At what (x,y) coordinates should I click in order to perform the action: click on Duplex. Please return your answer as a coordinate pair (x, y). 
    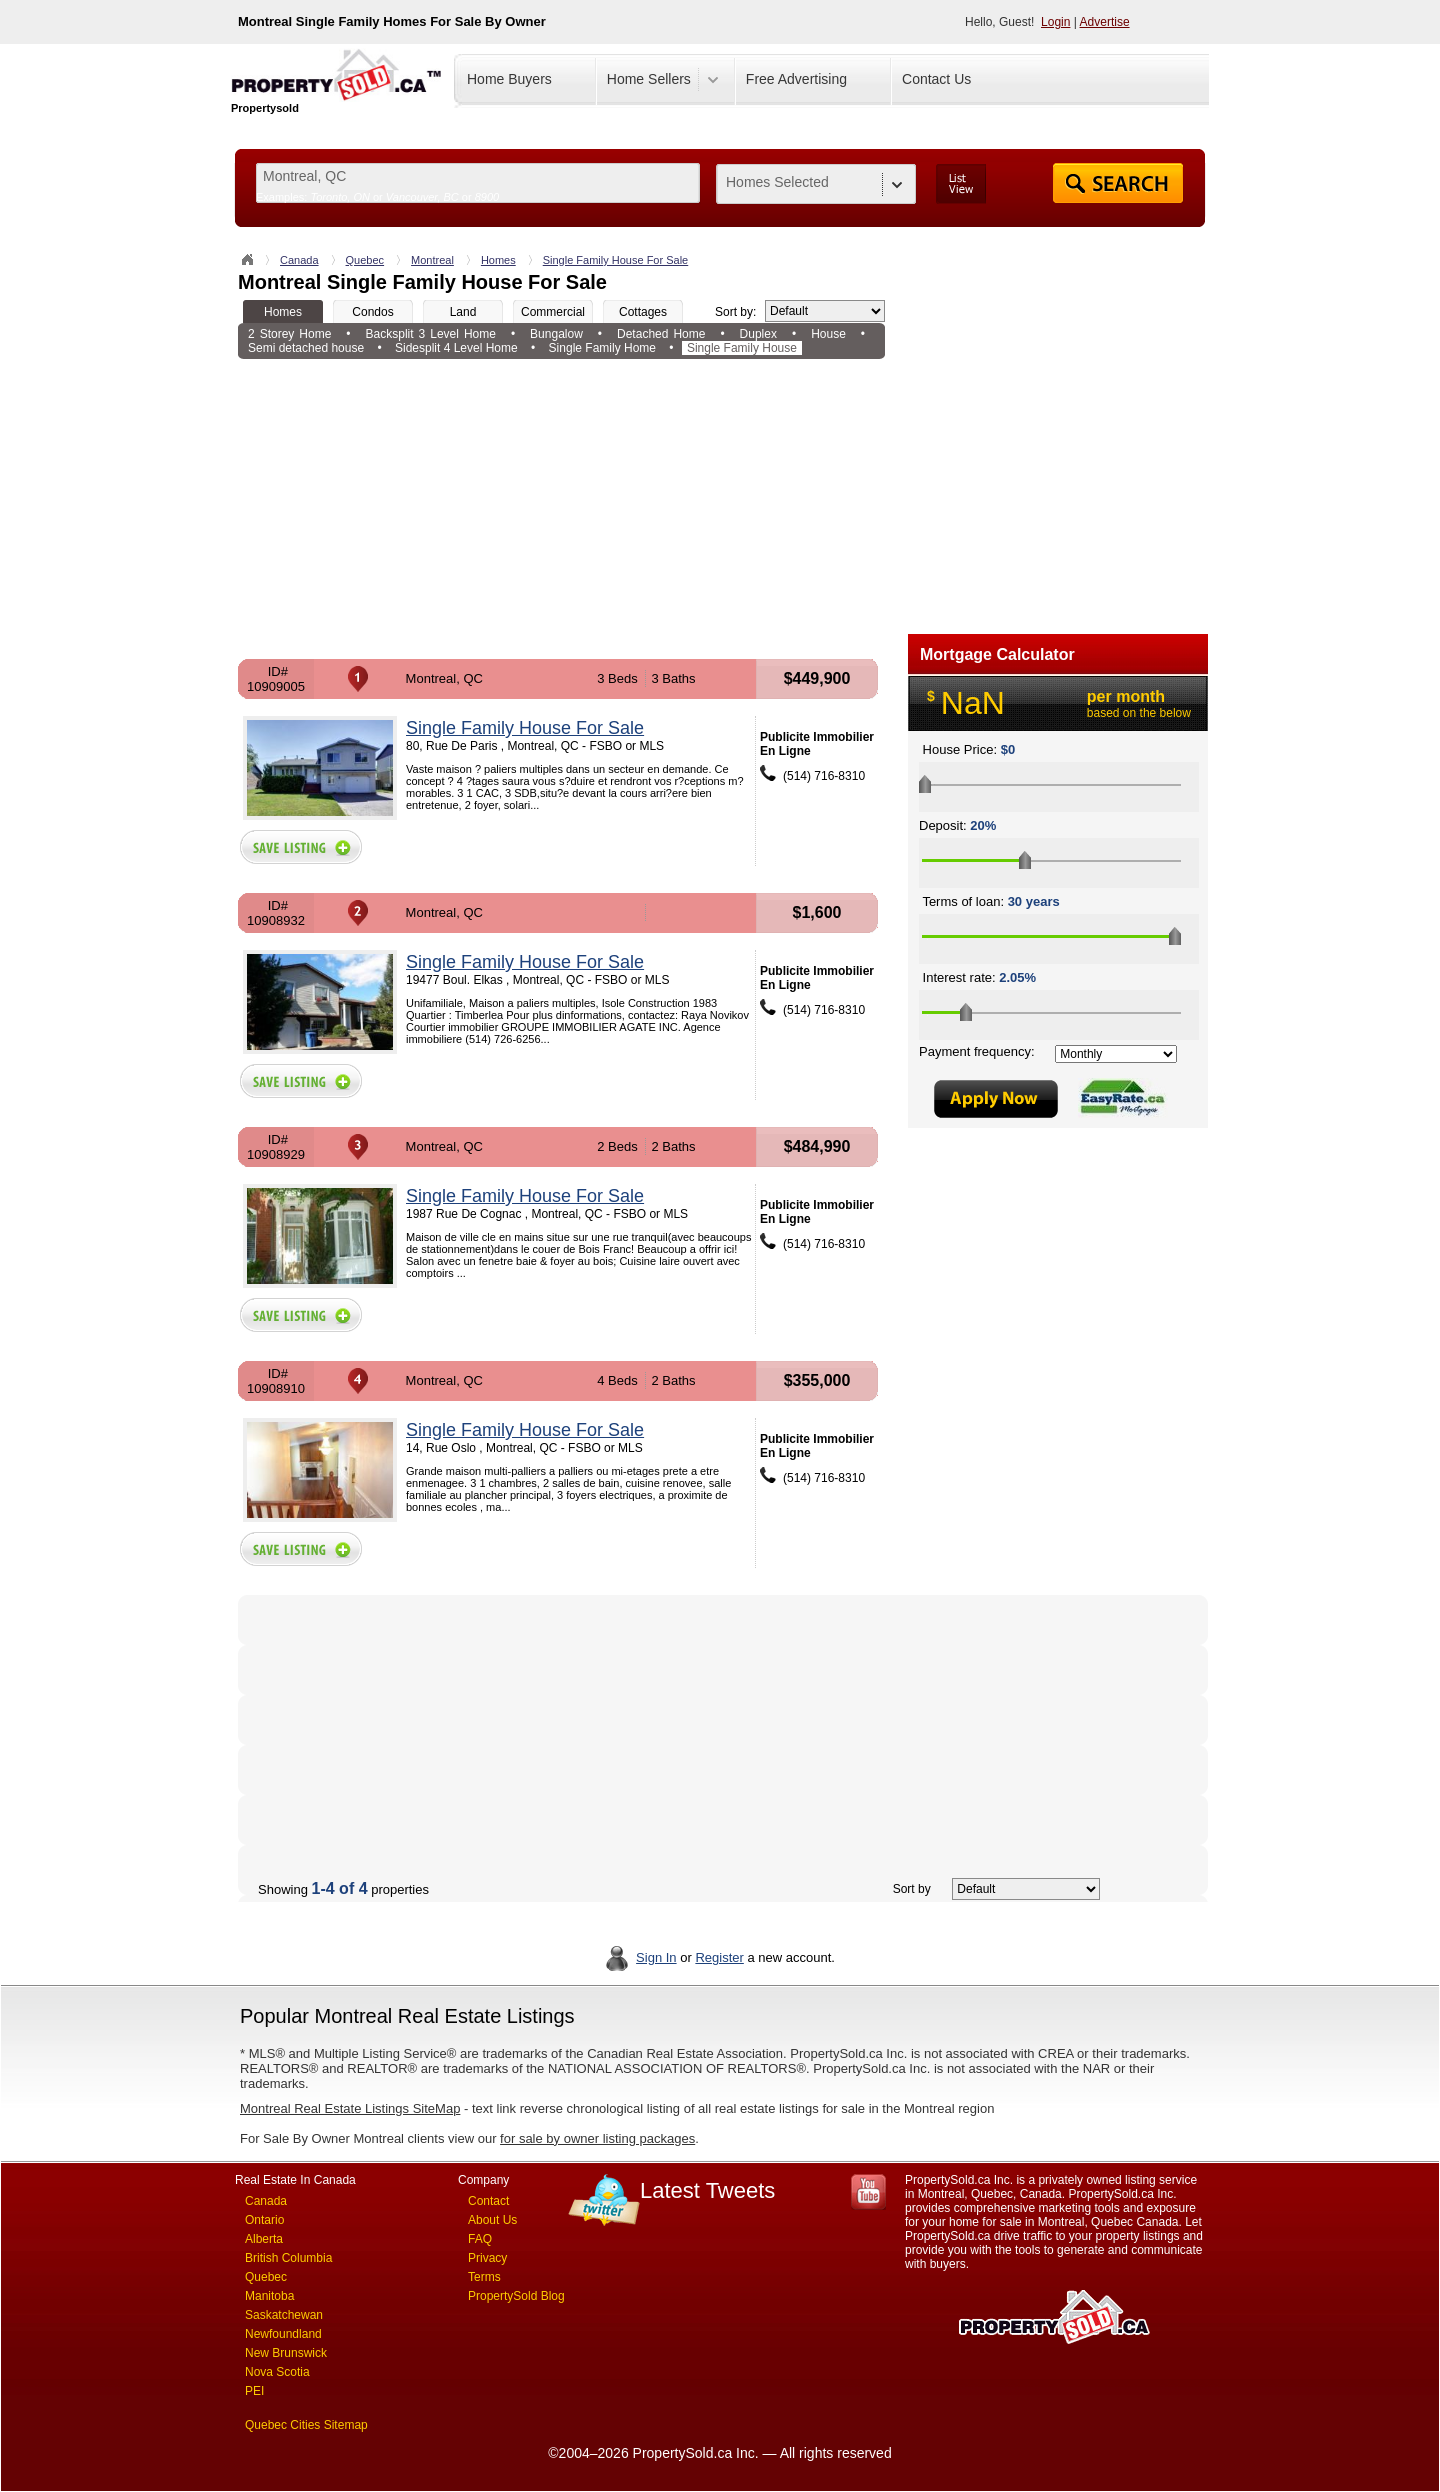
    Looking at the image, I should click on (758, 334).